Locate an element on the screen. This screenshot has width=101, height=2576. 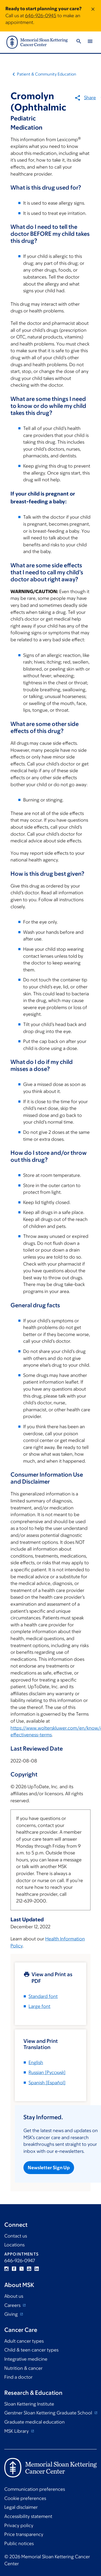
Instagram is located at coordinates (6, 2269).